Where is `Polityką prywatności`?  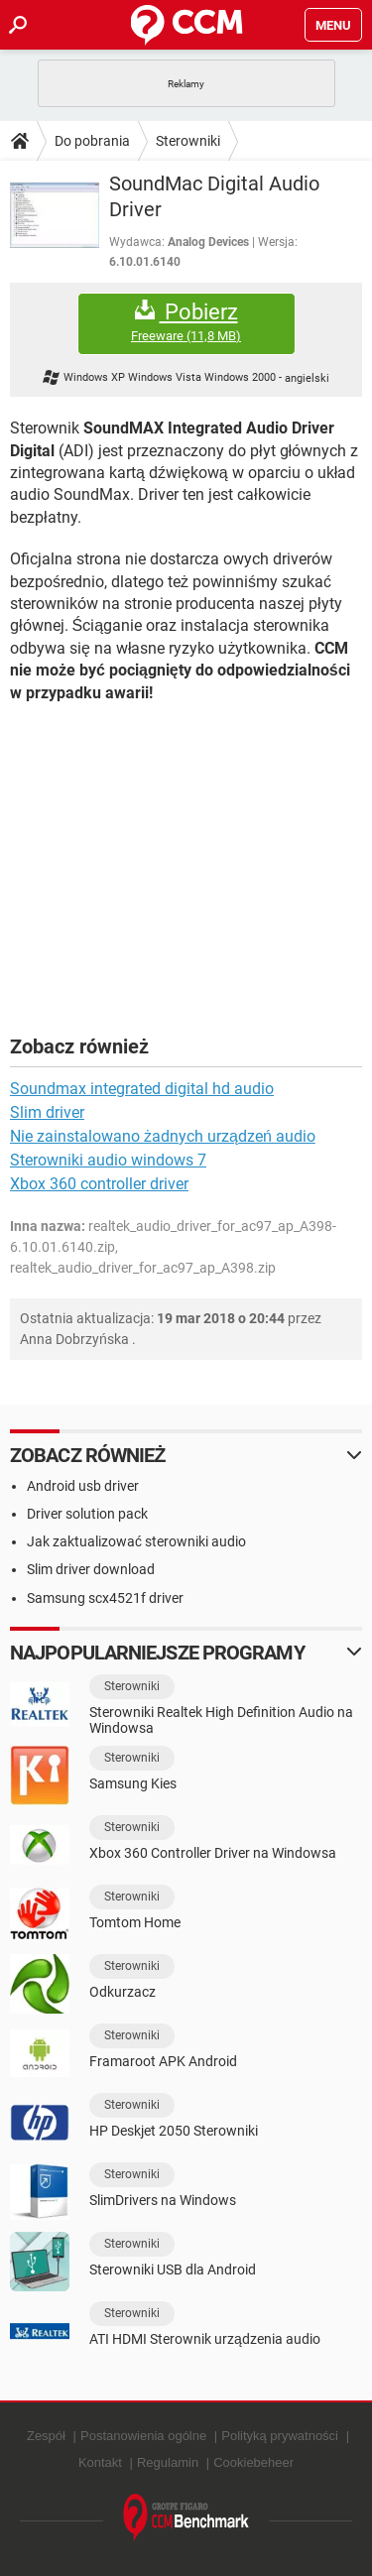 Polityką prywatności is located at coordinates (279, 2435).